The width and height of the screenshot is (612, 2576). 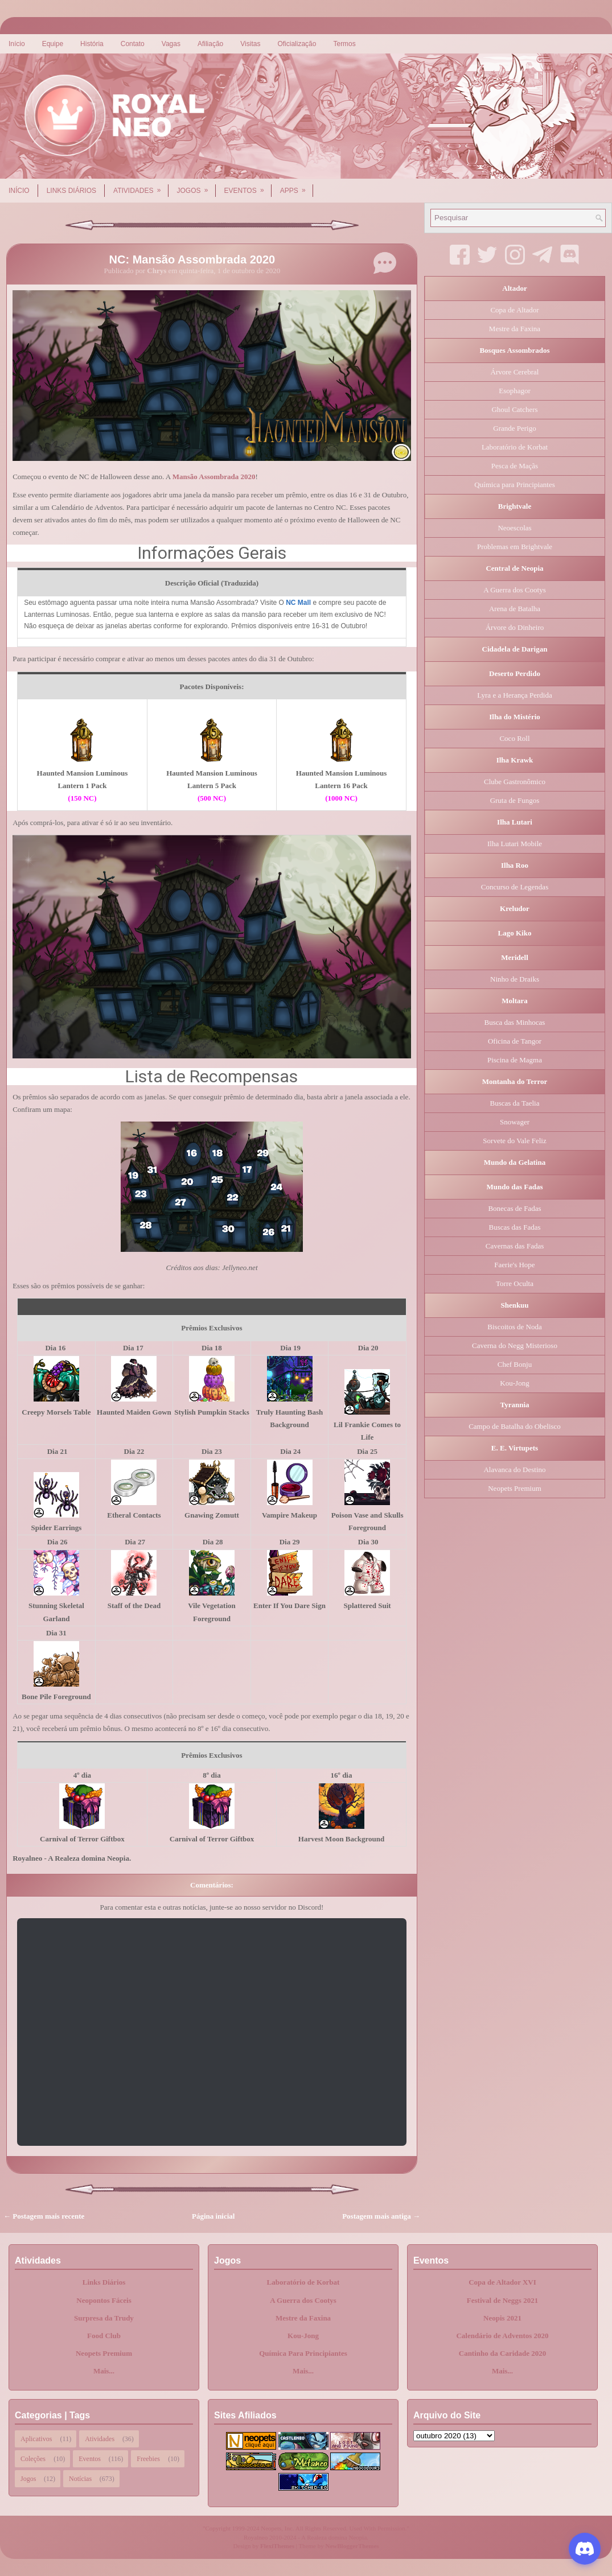 What do you see at coordinates (514, 1383) in the screenshot?
I see `Kou-Jong` at bounding box center [514, 1383].